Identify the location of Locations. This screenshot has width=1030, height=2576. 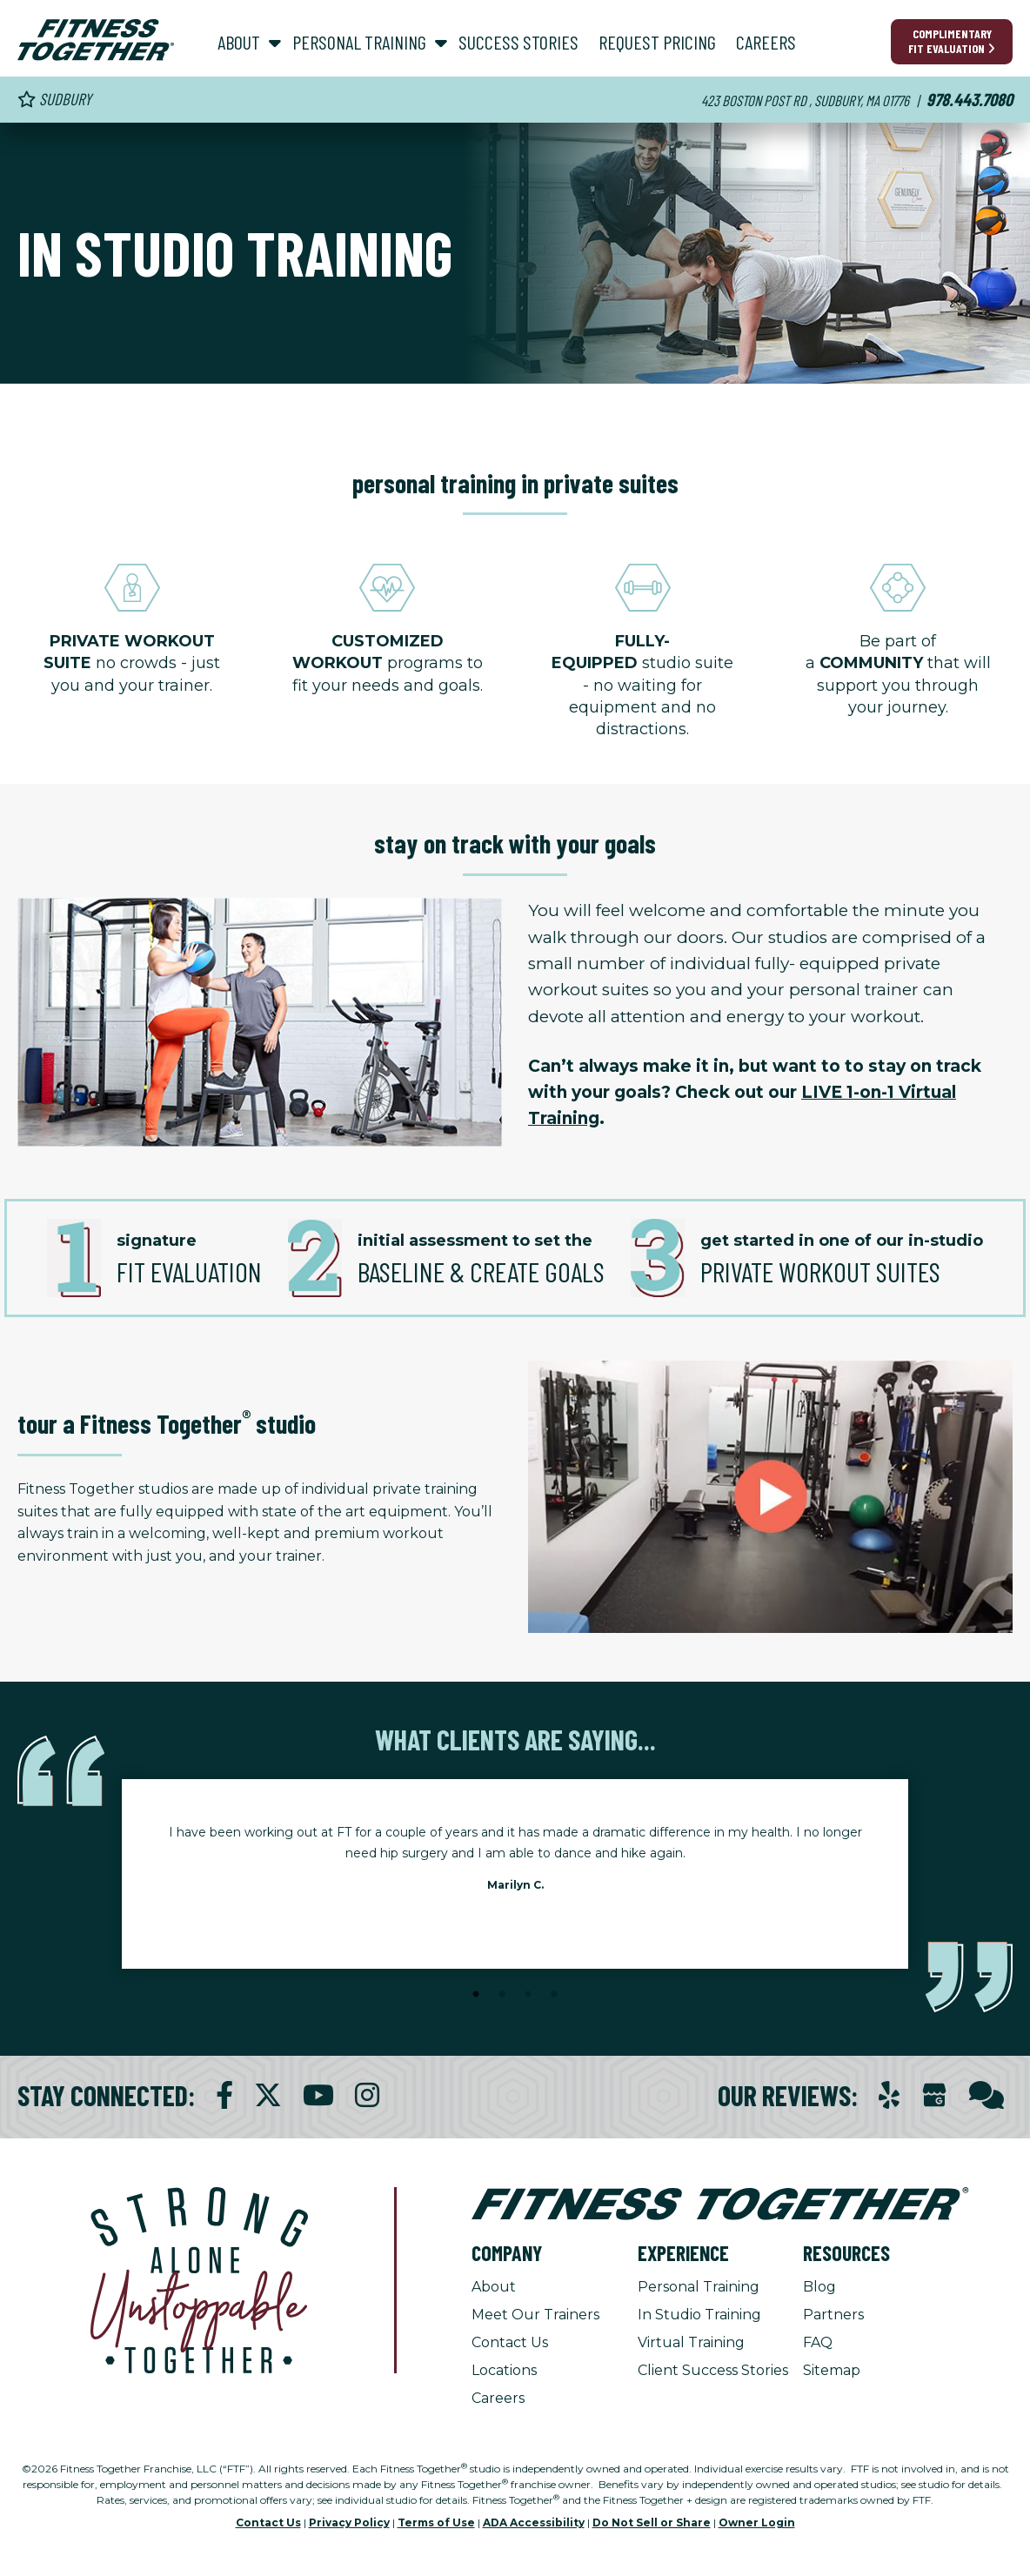
(504, 2370).